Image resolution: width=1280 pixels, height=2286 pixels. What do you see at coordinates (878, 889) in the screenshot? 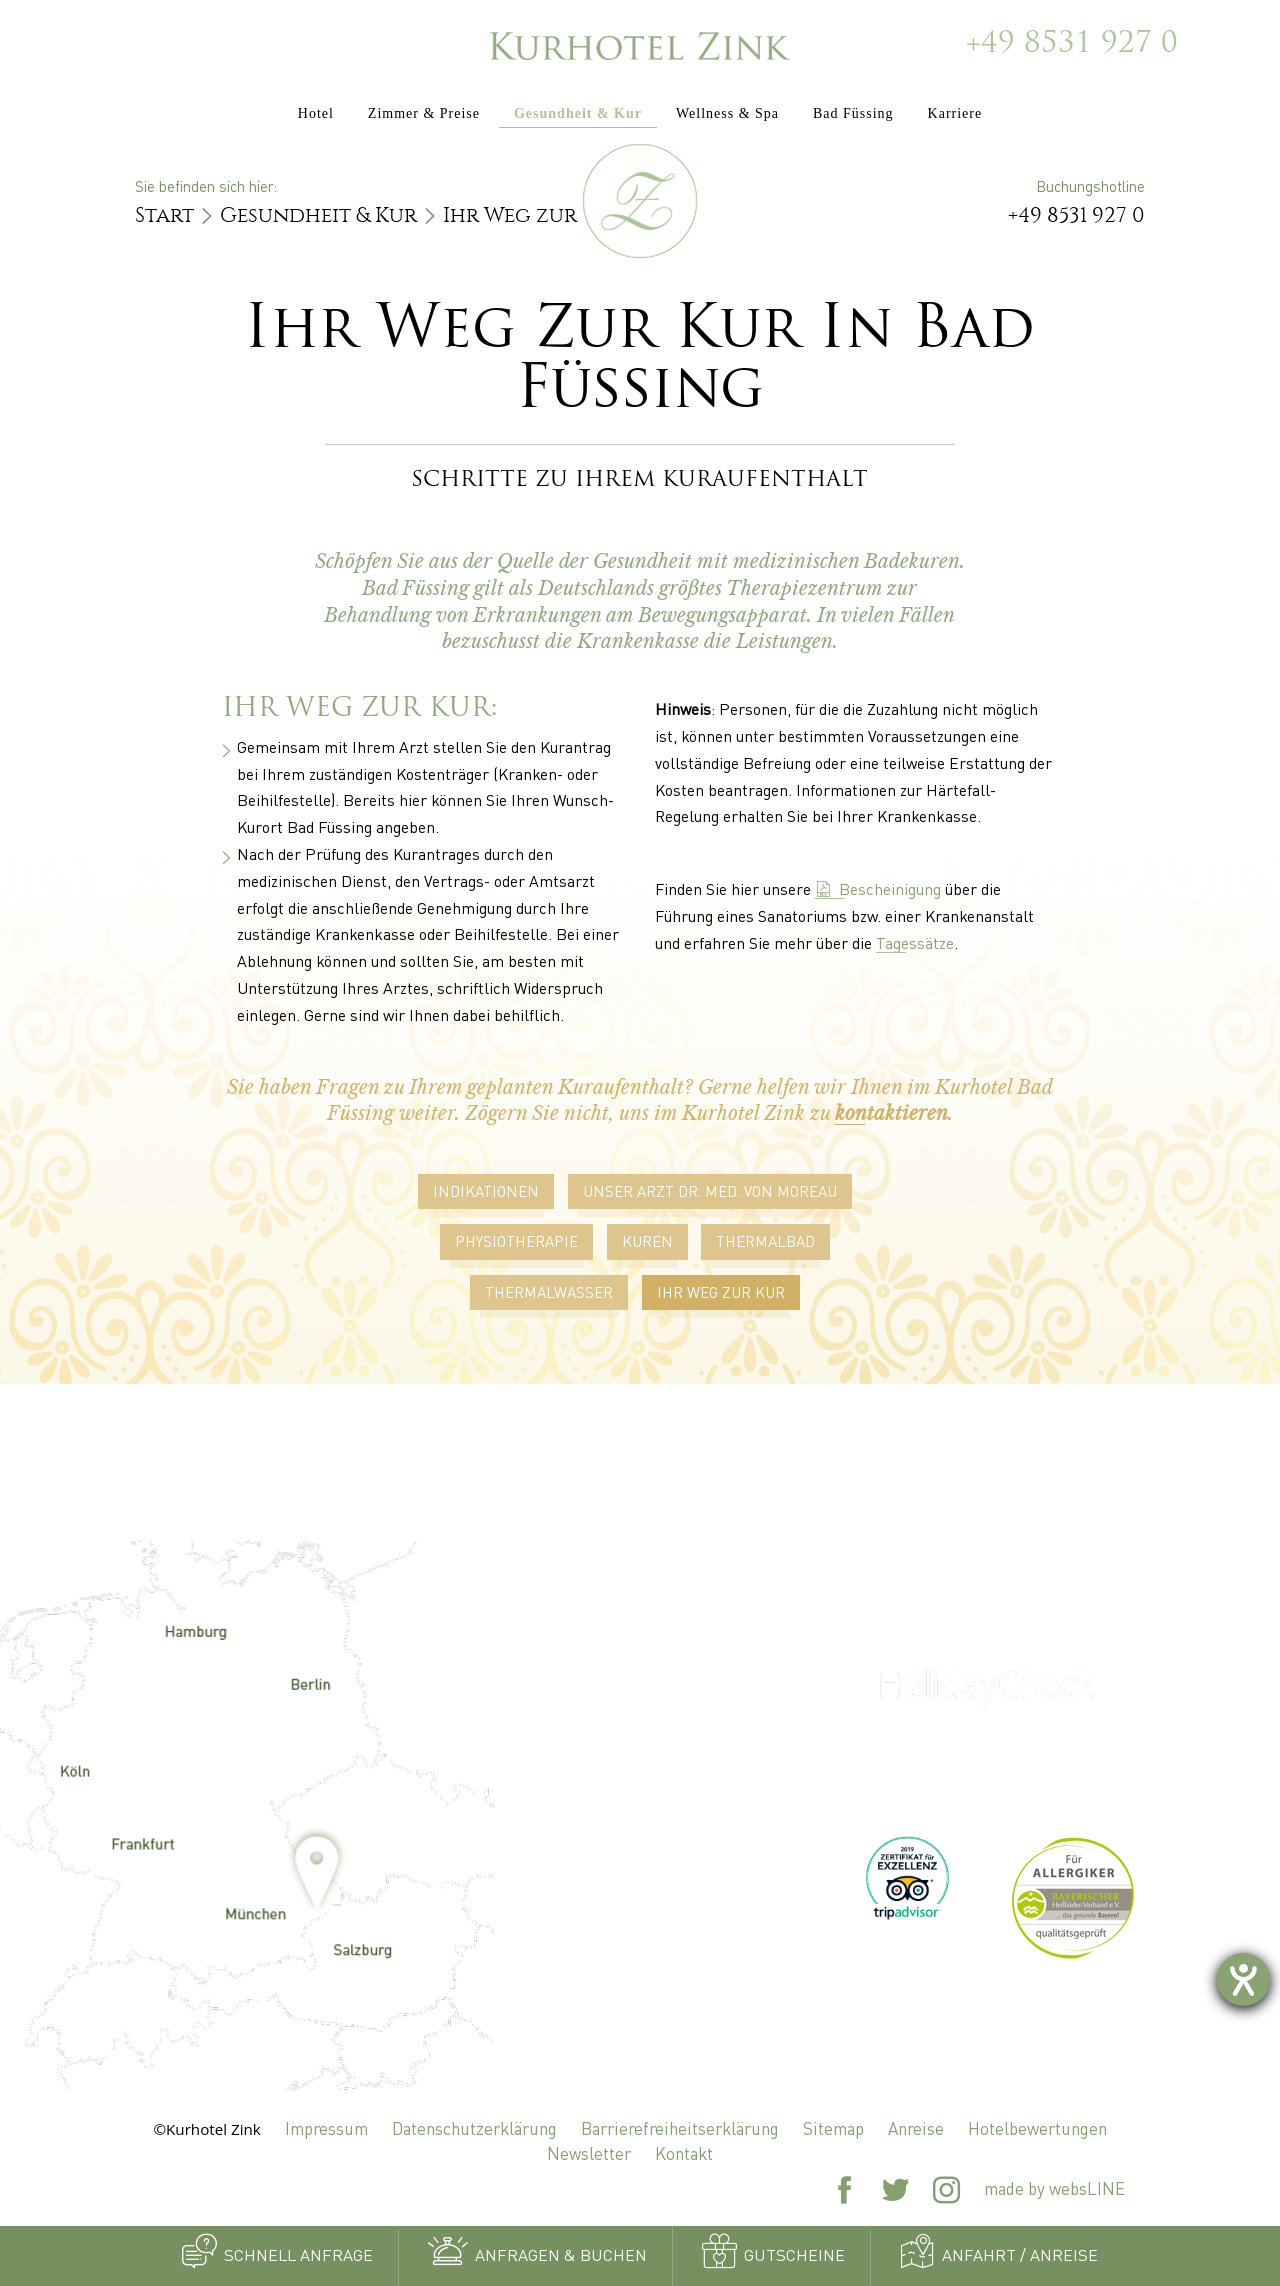
I see `Bescheinigung` at bounding box center [878, 889].